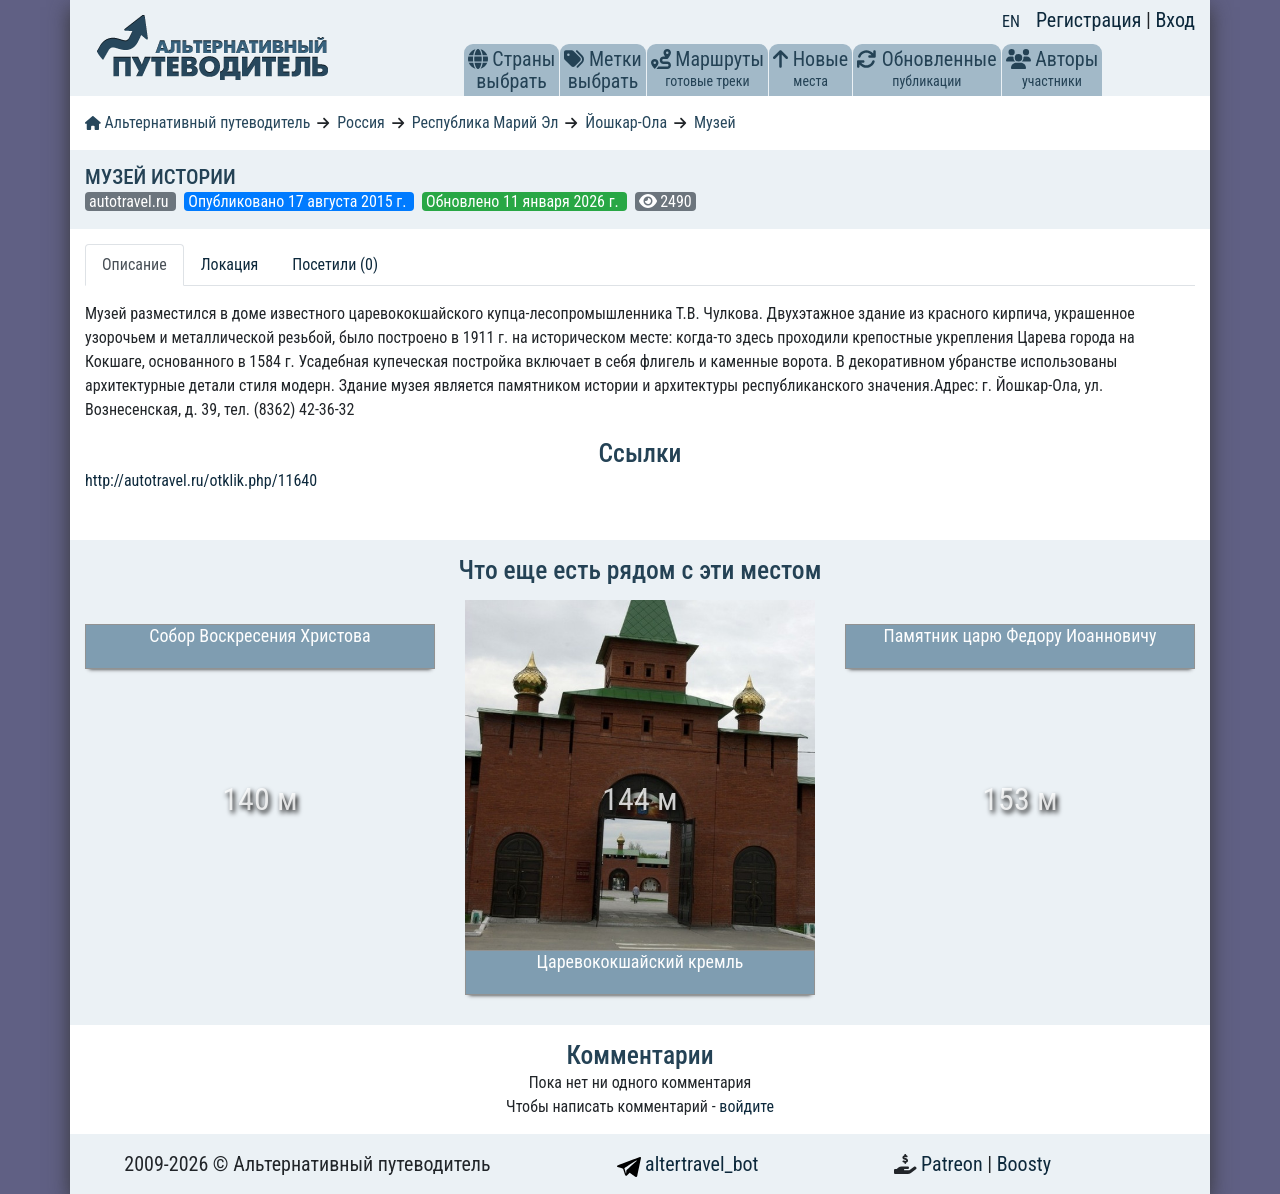 Image resolution: width=1280 pixels, height=1194 pixels. I want to click on EN, so click(1011, 21).